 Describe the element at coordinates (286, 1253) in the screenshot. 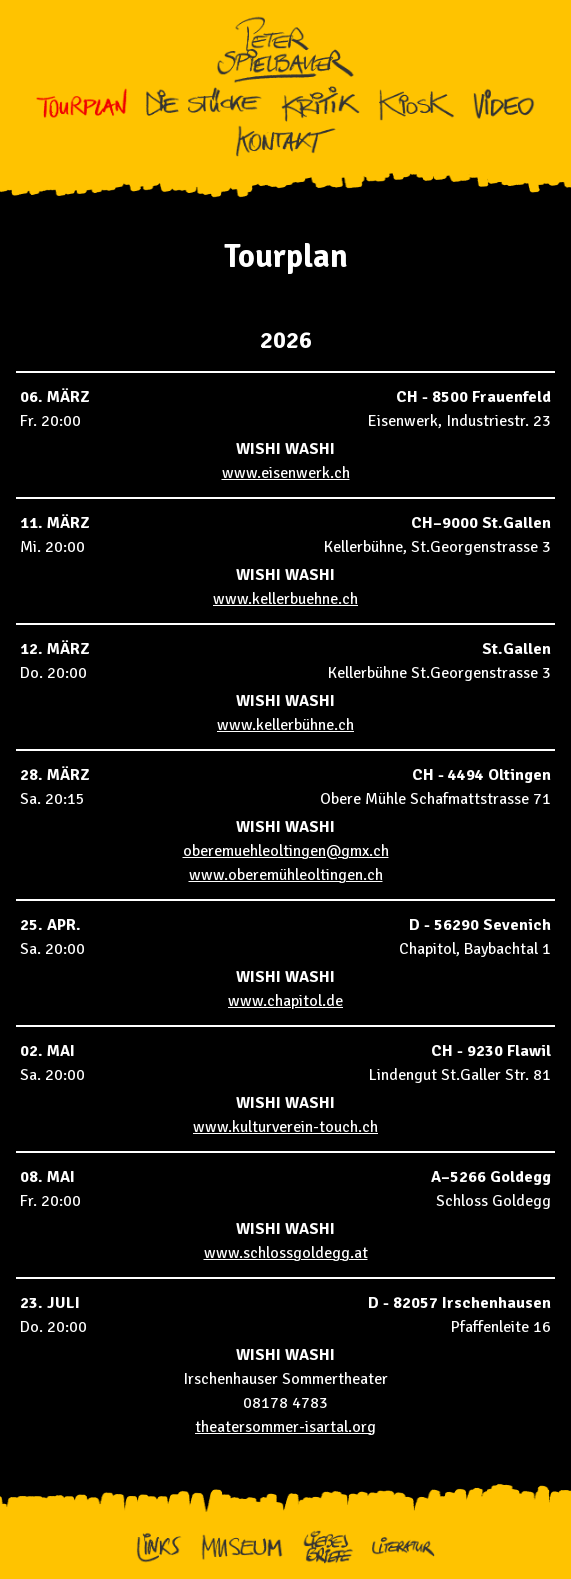

I see `www.schlossgoldegg.at` at that location.